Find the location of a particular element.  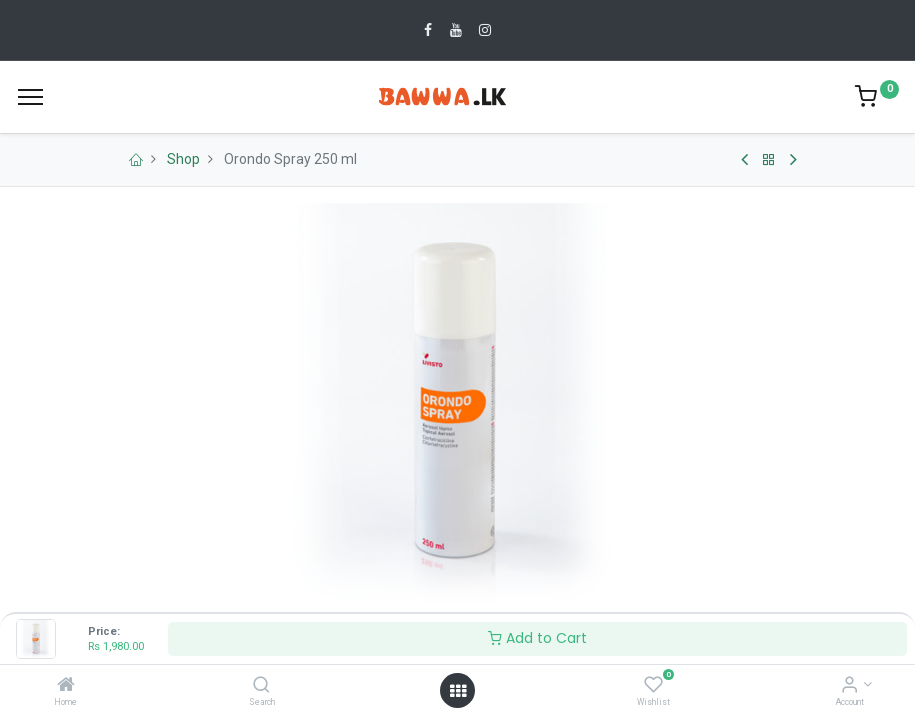

[Menu] is located at coordinates (30, 97).